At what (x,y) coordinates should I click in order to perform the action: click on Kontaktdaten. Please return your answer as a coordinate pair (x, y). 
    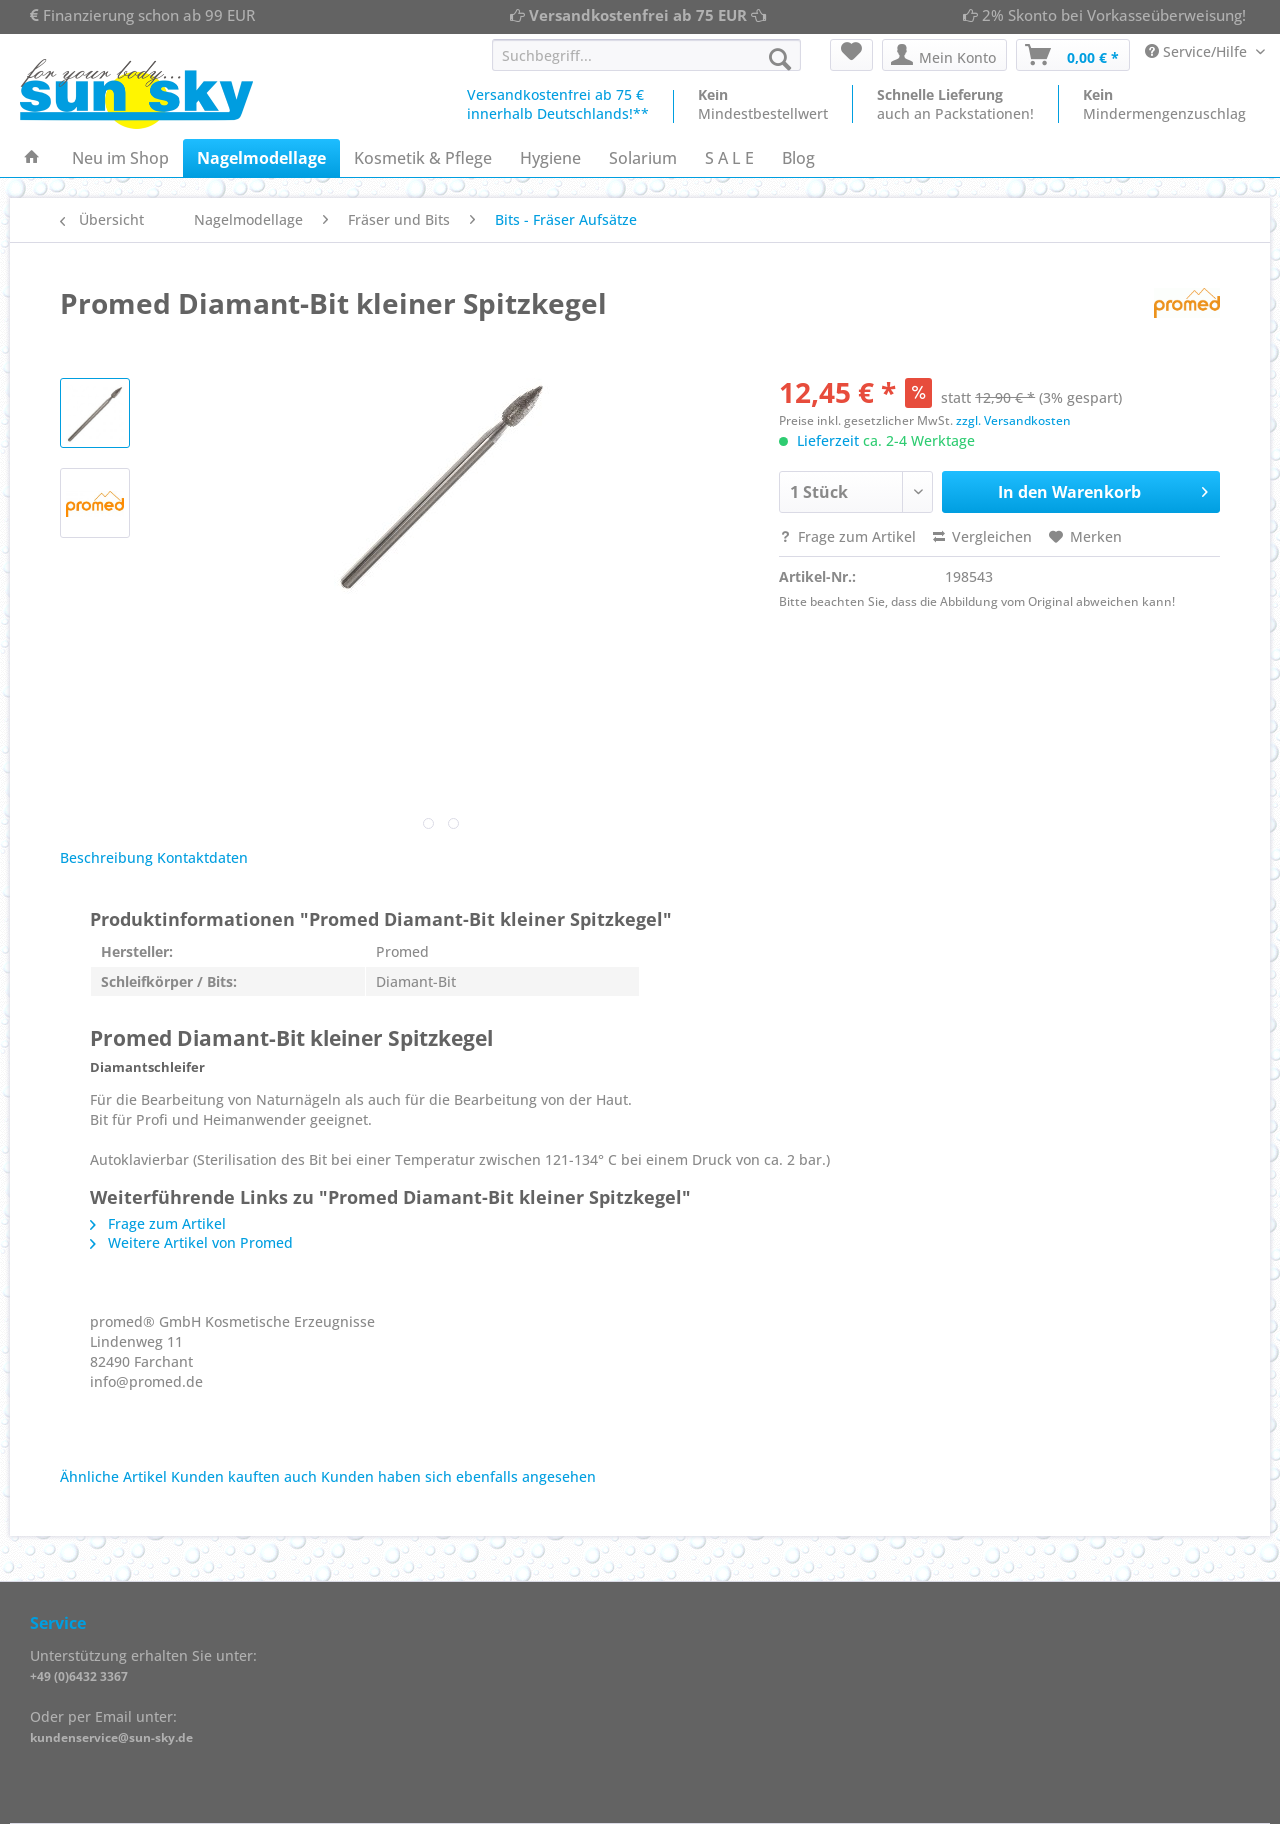
    Looking at the image, I should click on (202, 857).